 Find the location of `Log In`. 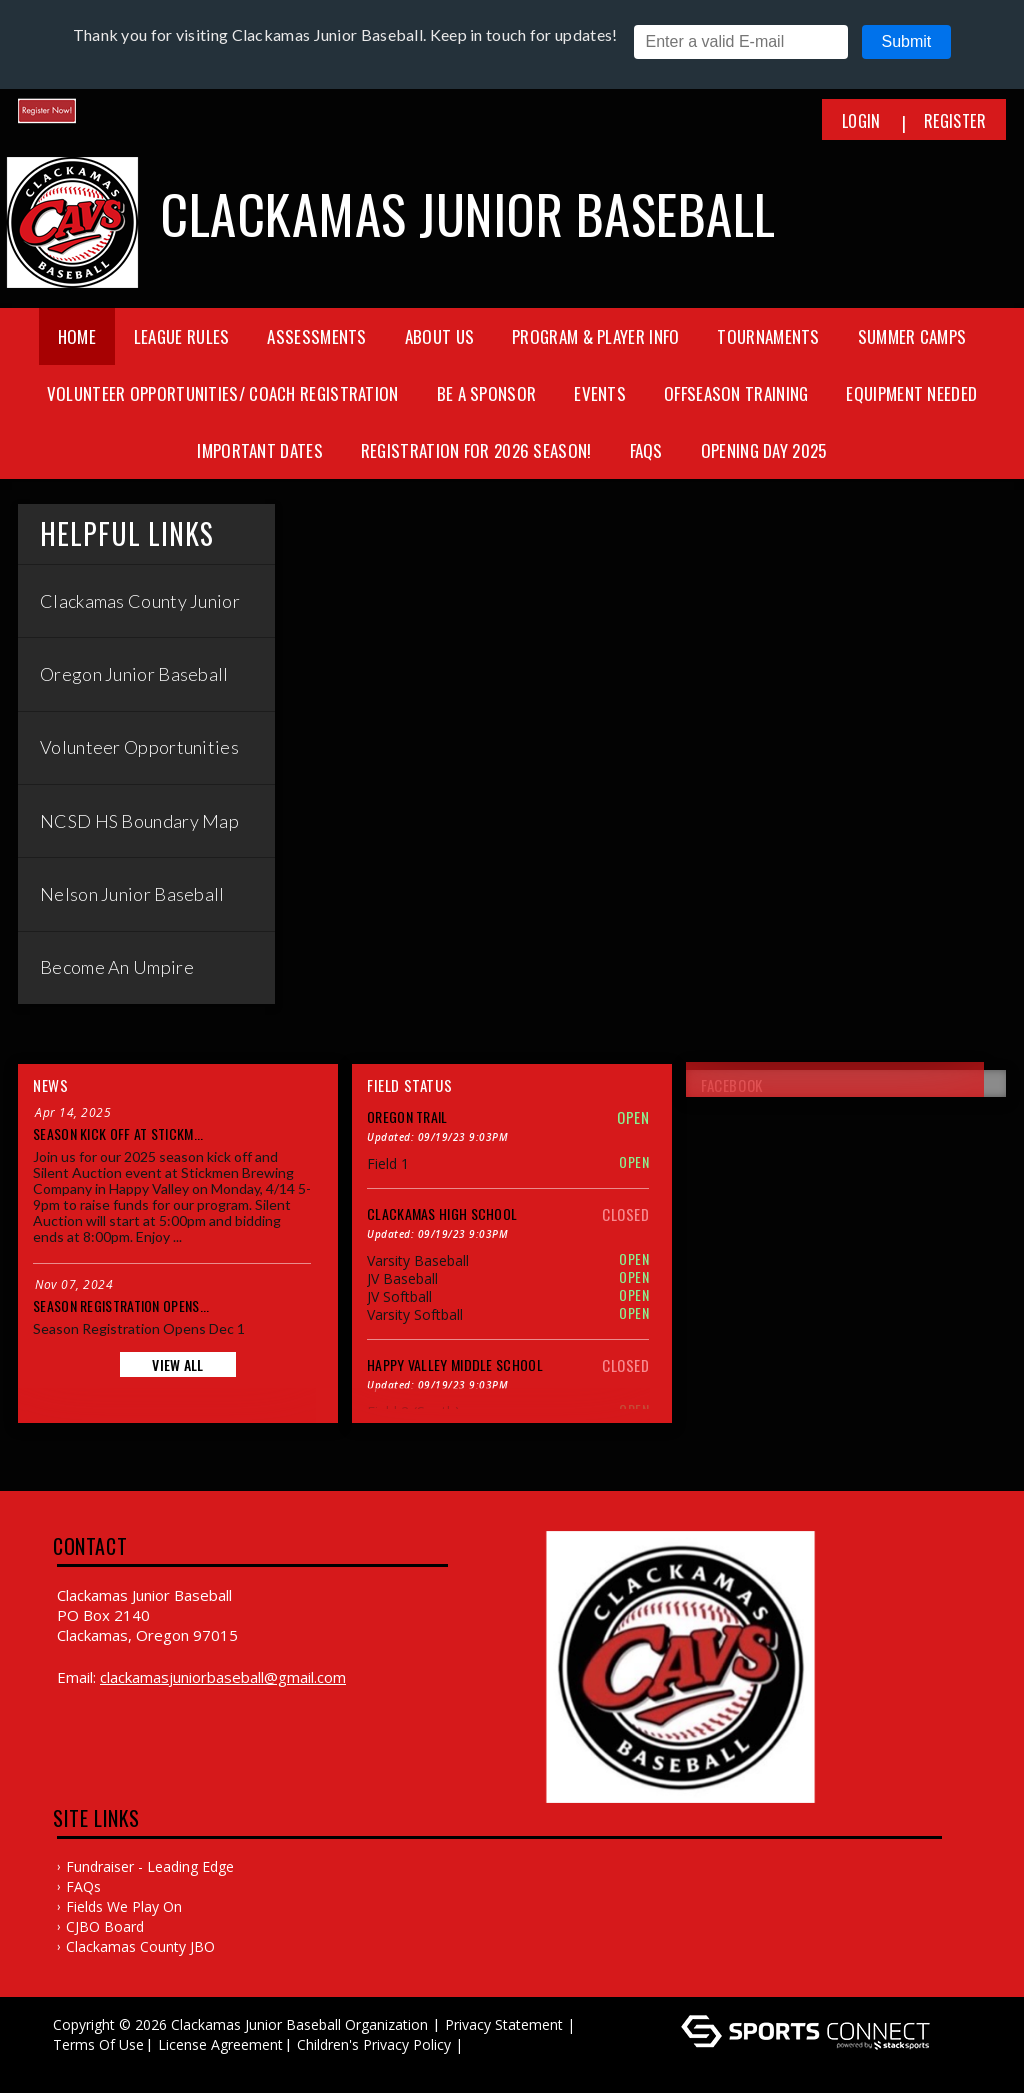

Log In is located at coordinates (79, 2064).